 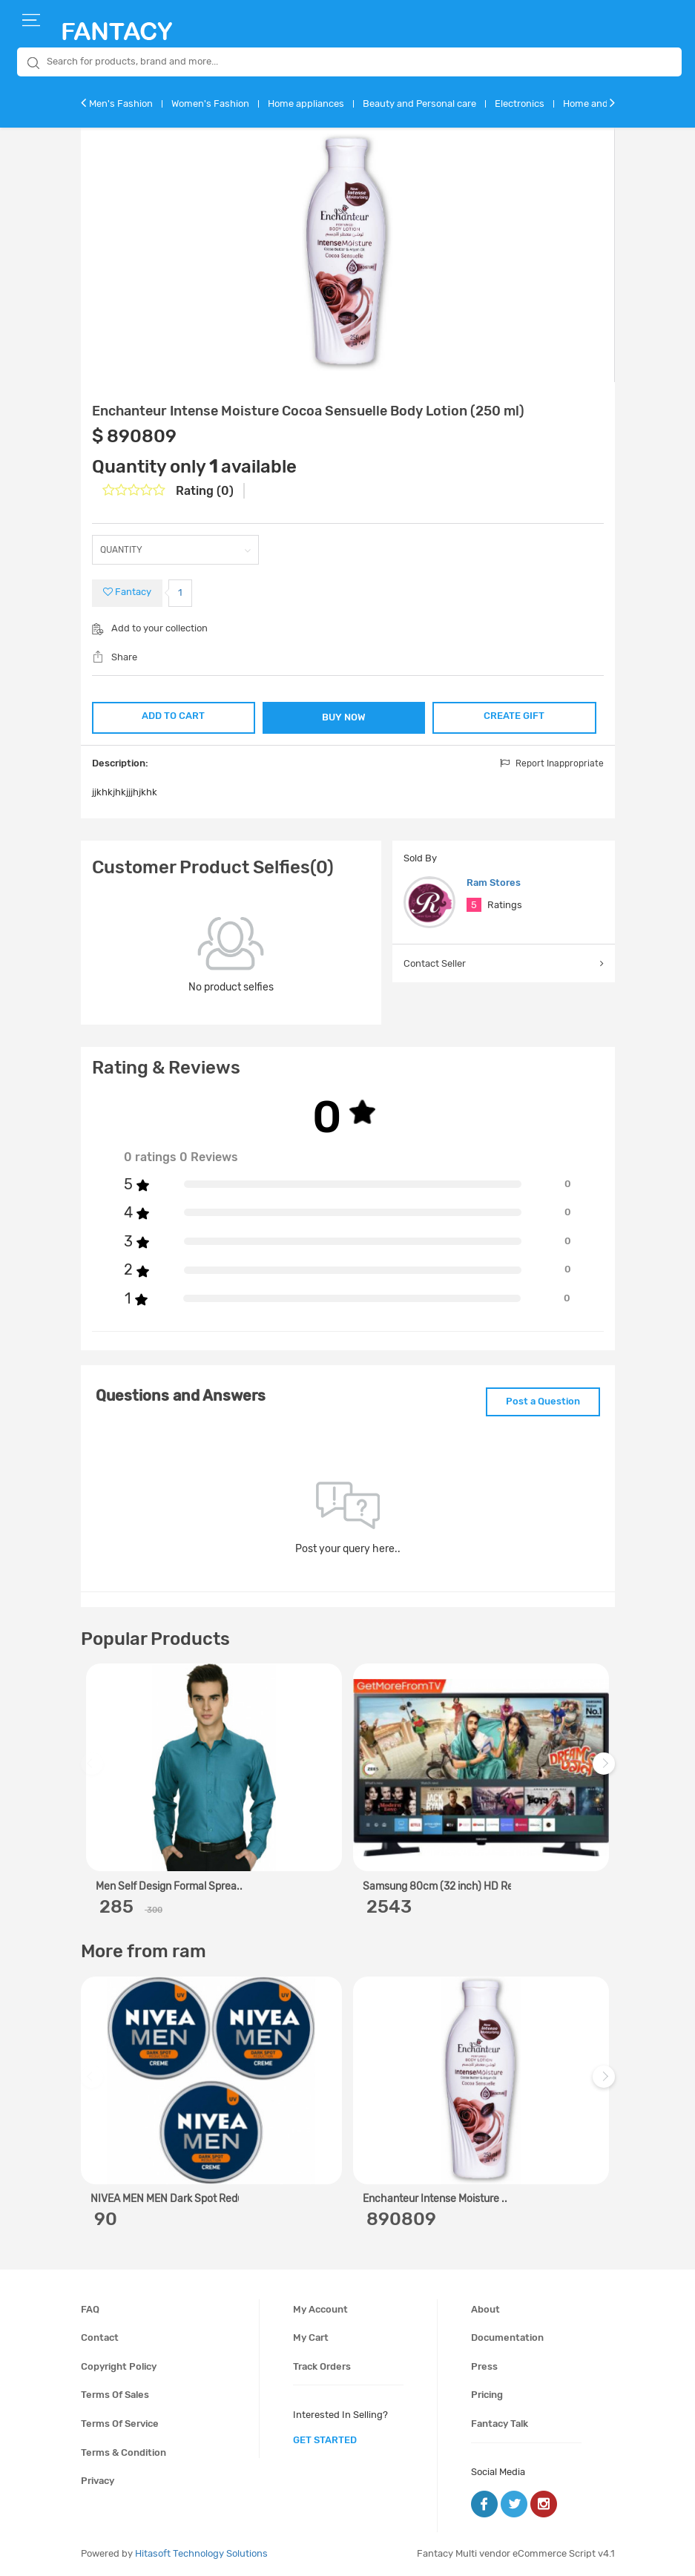 What do you see at coordinates (90, 2309) in the screenshot?
I see `FAQ` at bounding box center [90, 2309].